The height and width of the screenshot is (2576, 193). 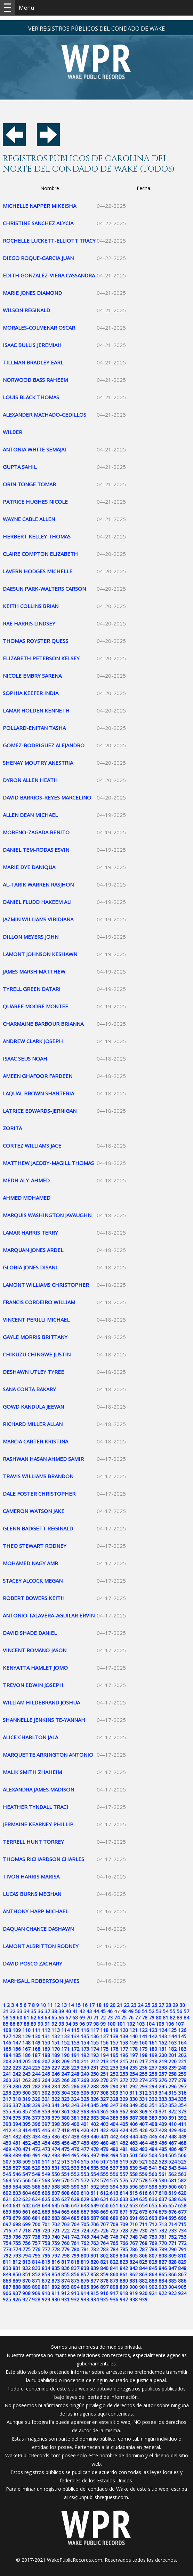 I want to click on 381, so click(x=75, y=2117).